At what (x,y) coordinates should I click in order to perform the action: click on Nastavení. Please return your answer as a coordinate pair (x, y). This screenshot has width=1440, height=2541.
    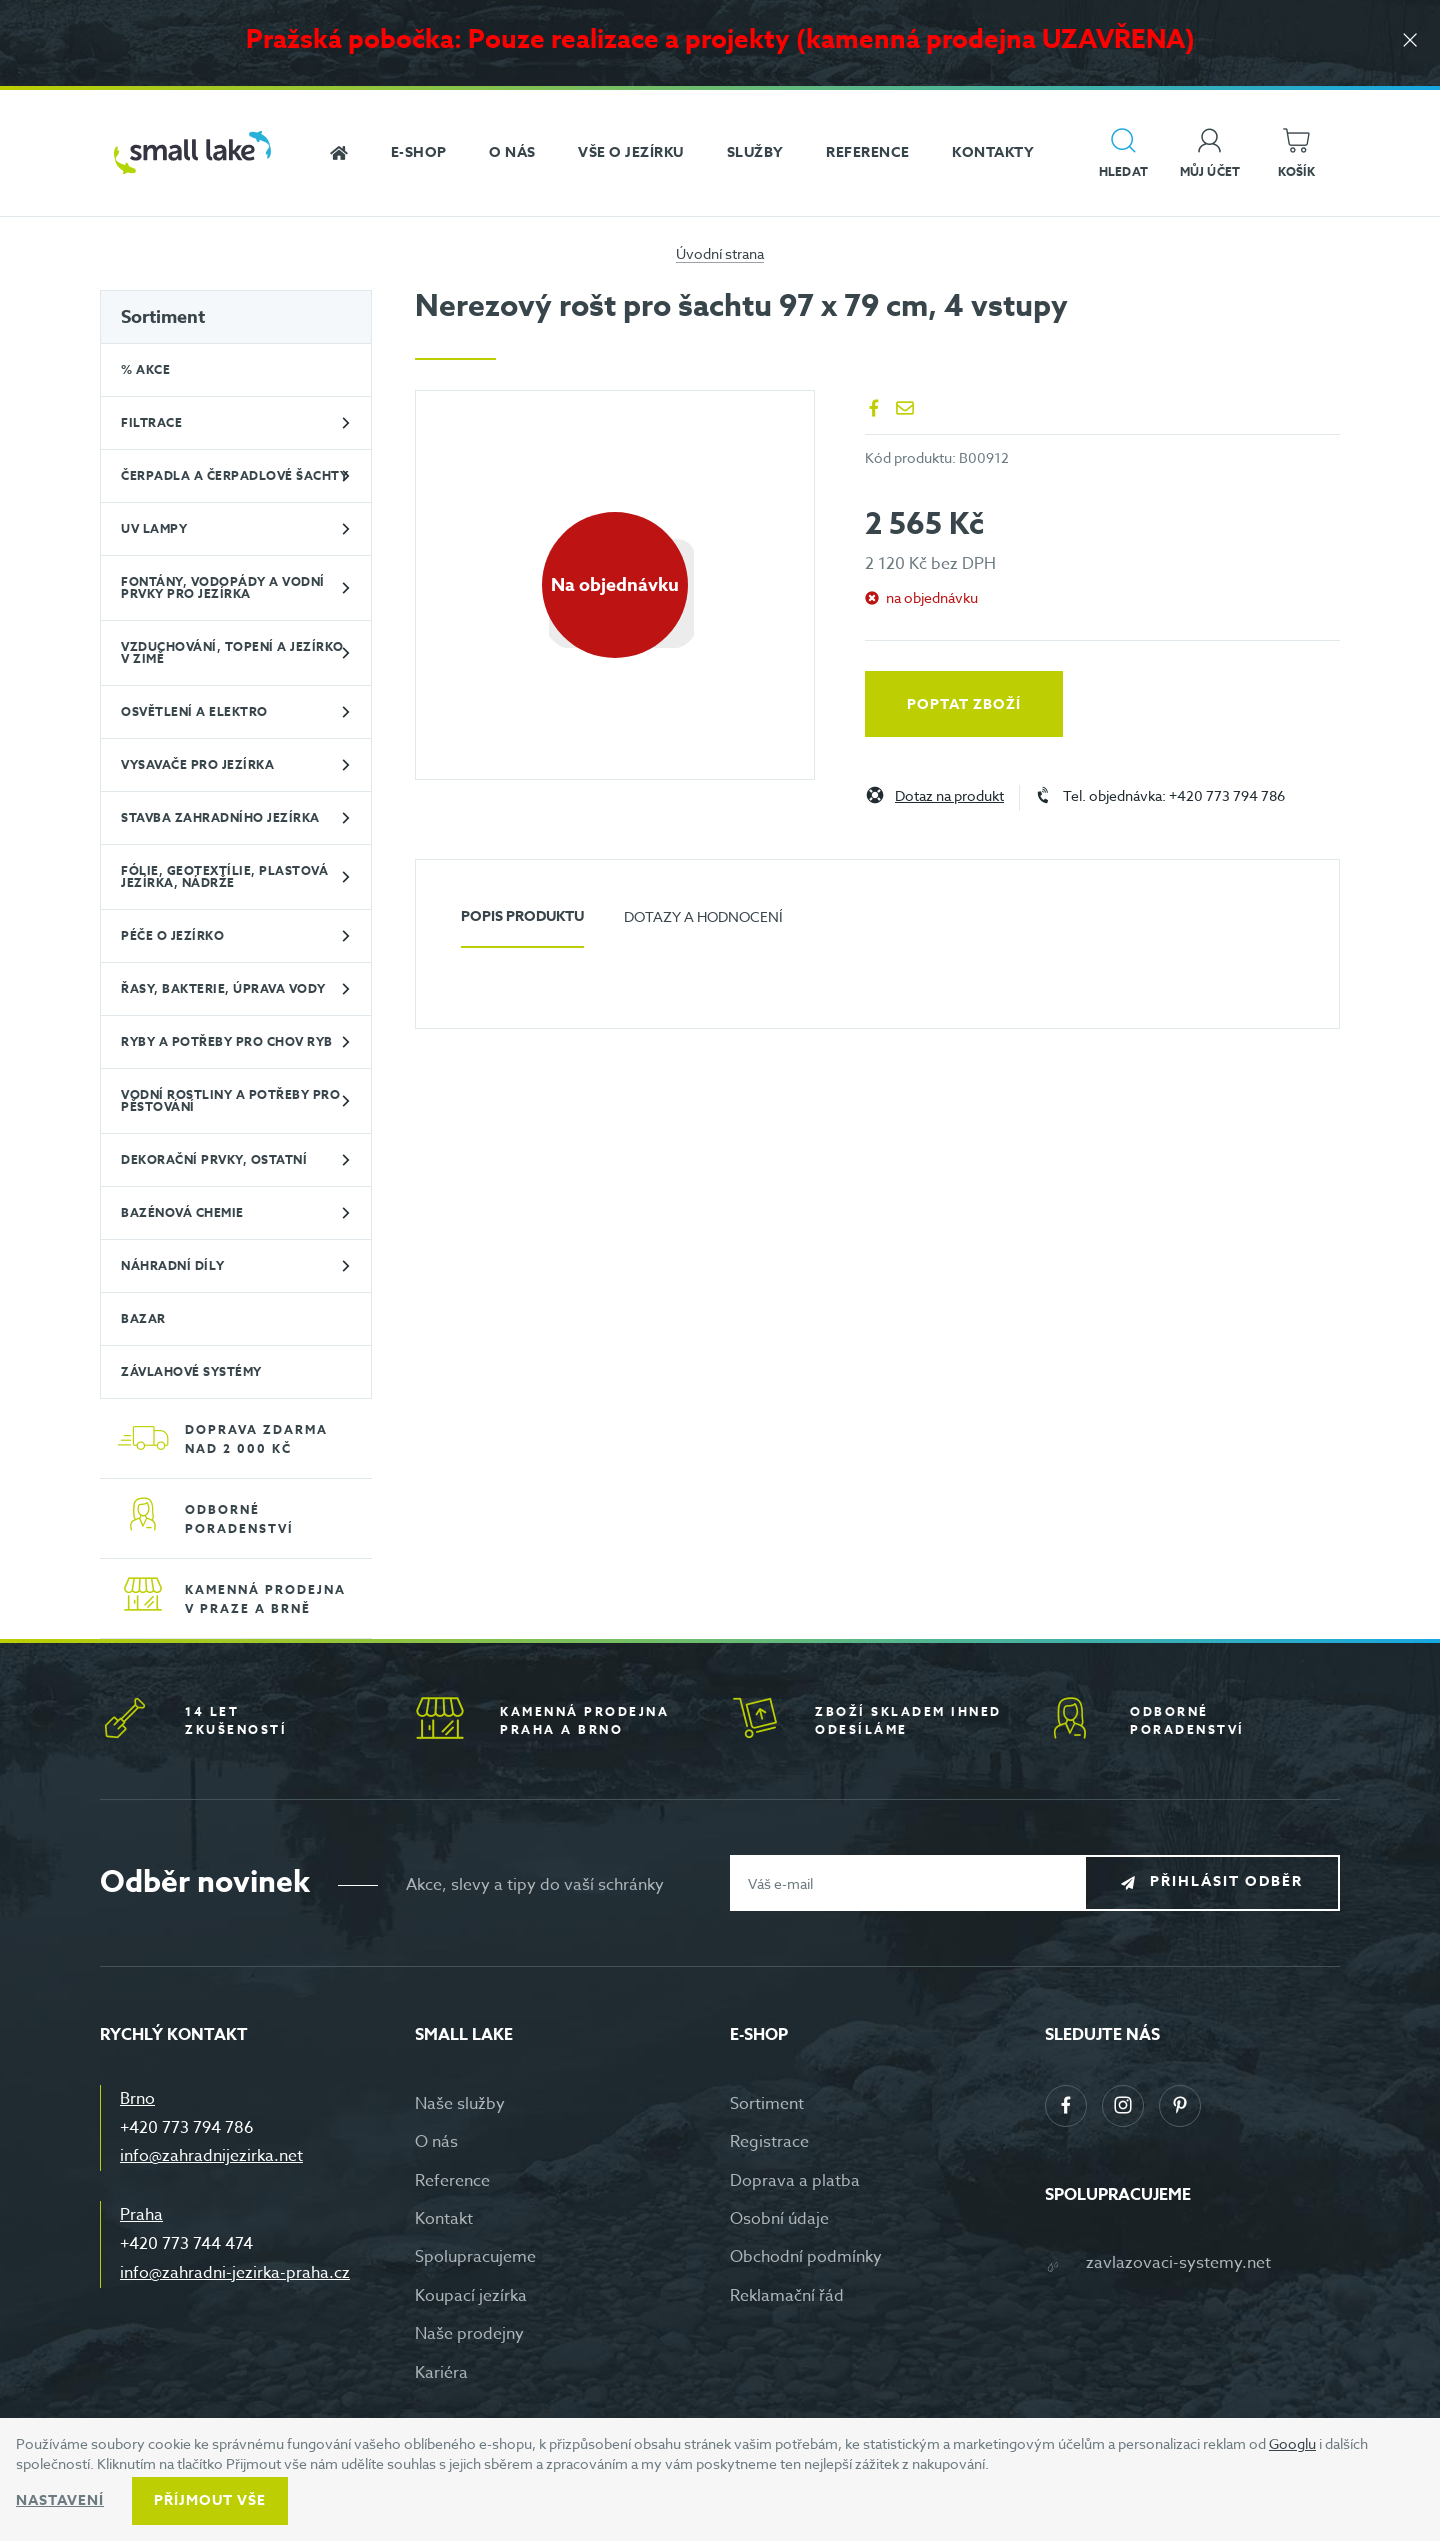
    Looking at the image, I should click on (60, 2500).